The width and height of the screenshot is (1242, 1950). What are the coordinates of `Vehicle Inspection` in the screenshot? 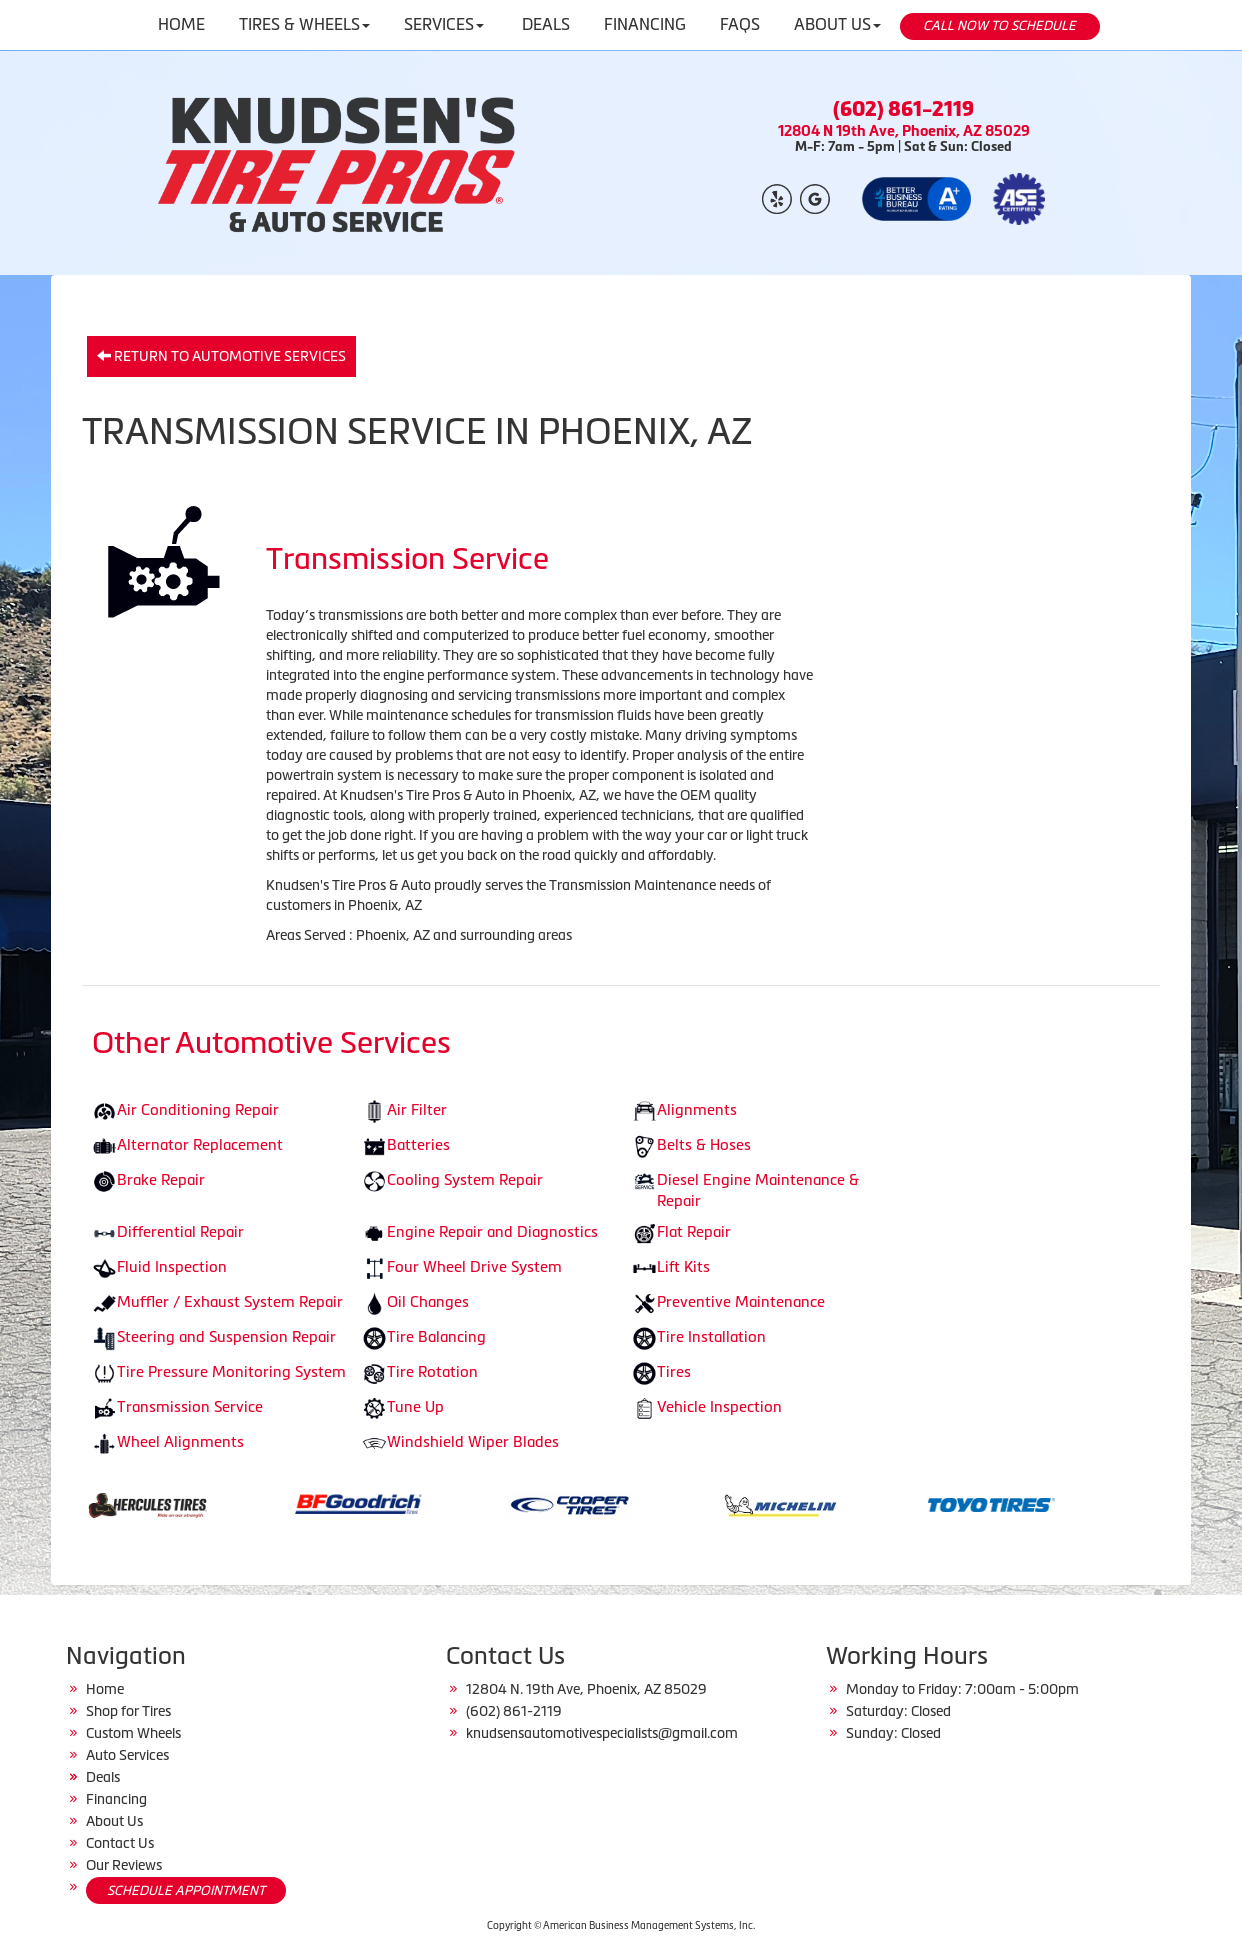 It's located at (719, 1406).